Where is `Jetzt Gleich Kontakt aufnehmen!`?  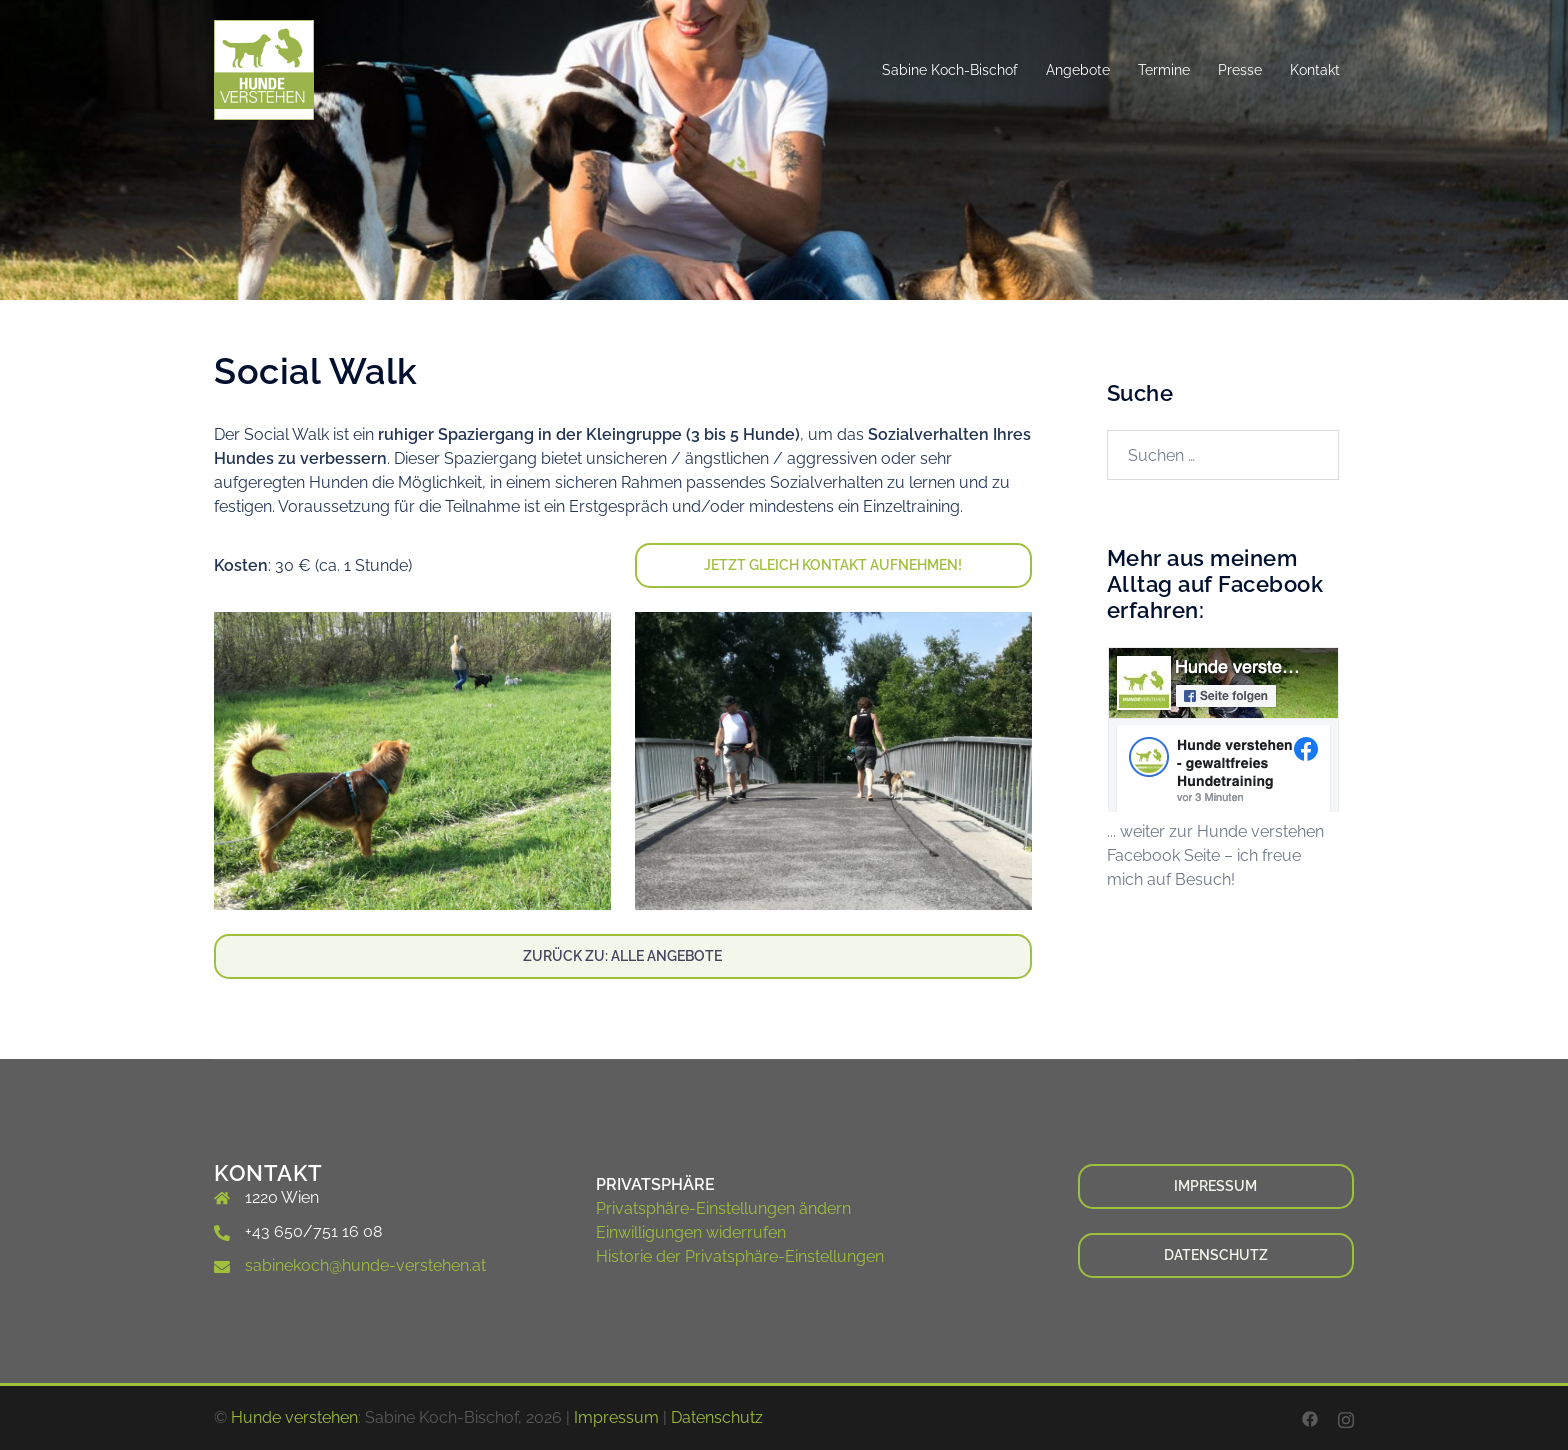 Jetzt Gleich Kontakt aufnehmen! is located at coordinates (833, 565).